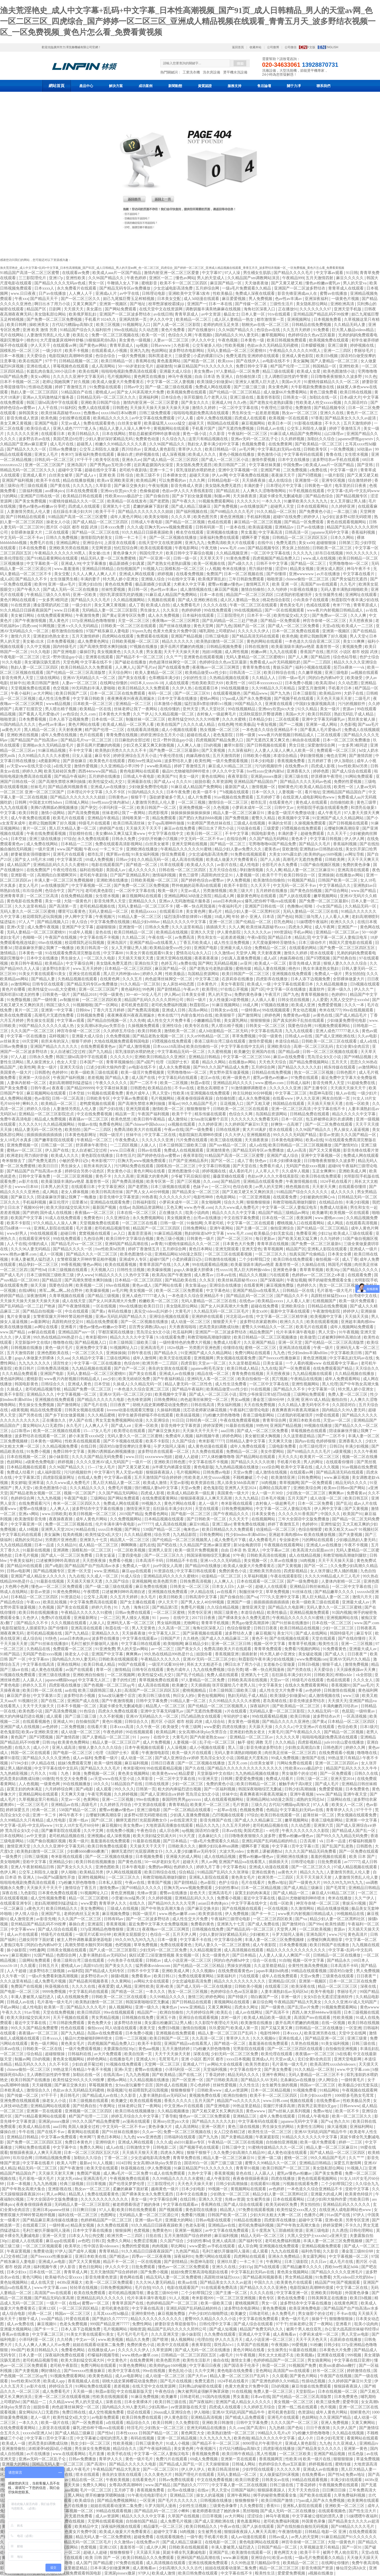  Describe the element at coordinates (14, 1155) in the screenshot. I see `欧洲老妇` at that location.